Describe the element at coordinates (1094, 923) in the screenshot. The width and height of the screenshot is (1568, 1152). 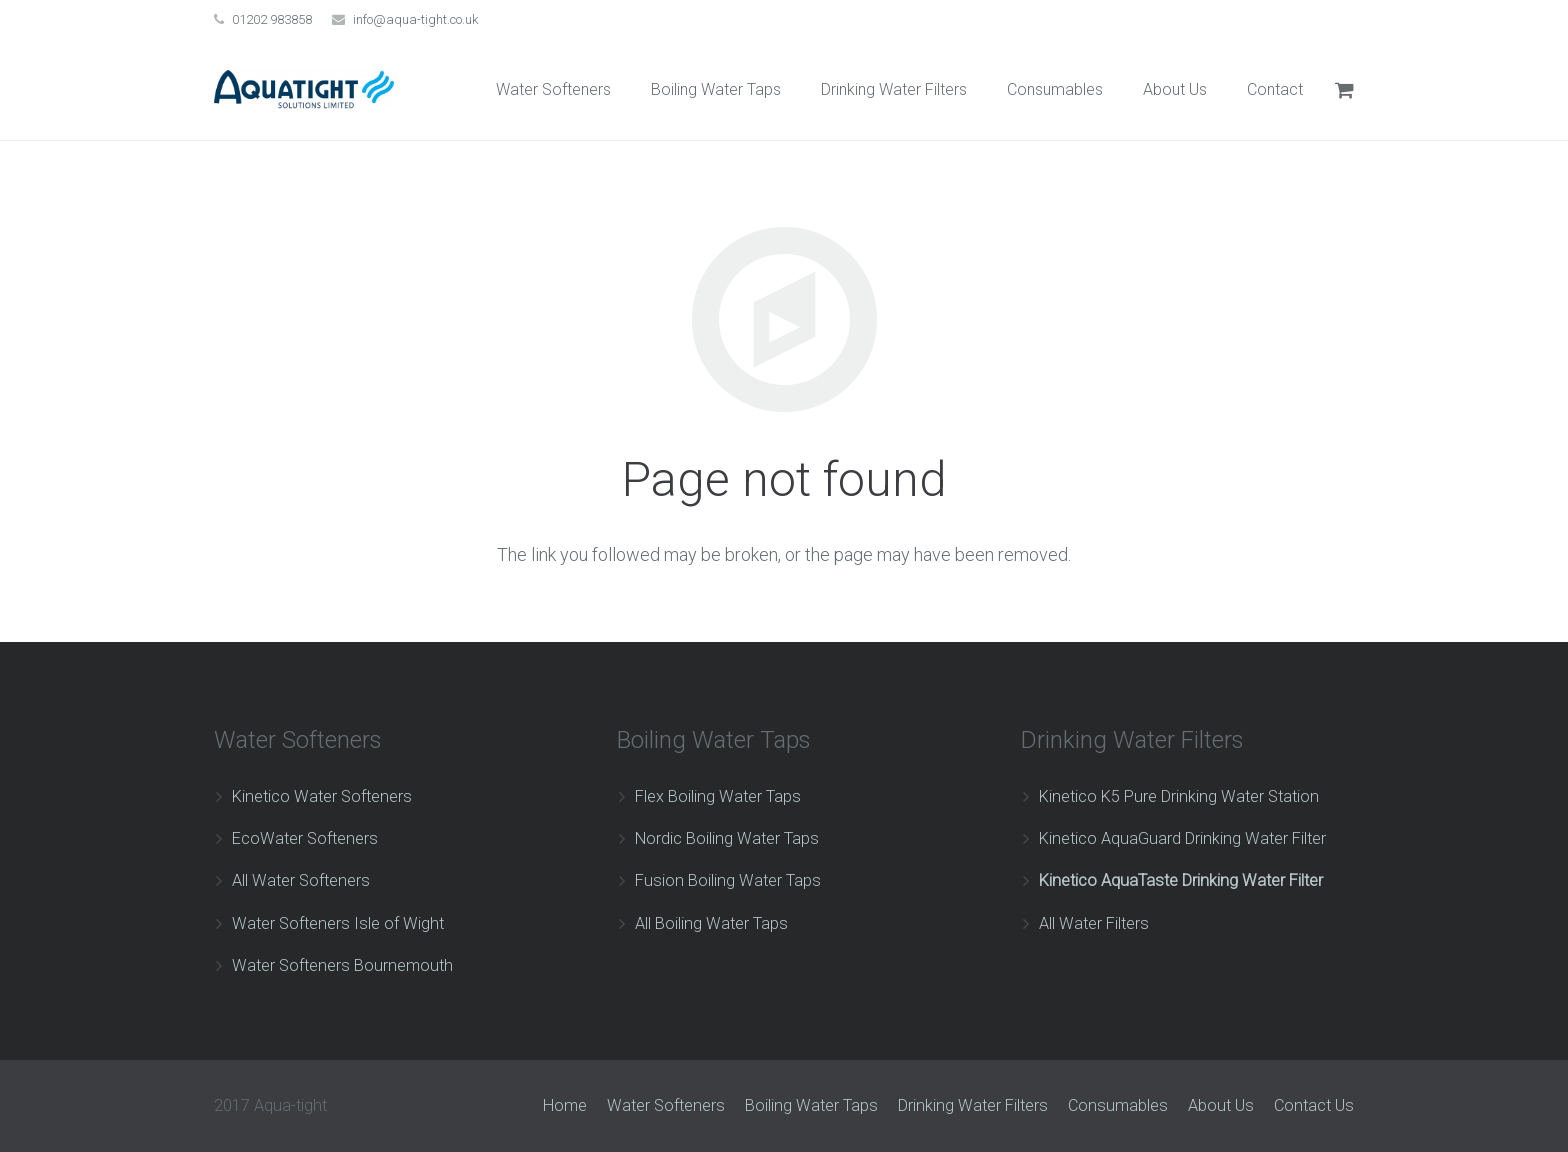
I see `All Water Filters` at that location.